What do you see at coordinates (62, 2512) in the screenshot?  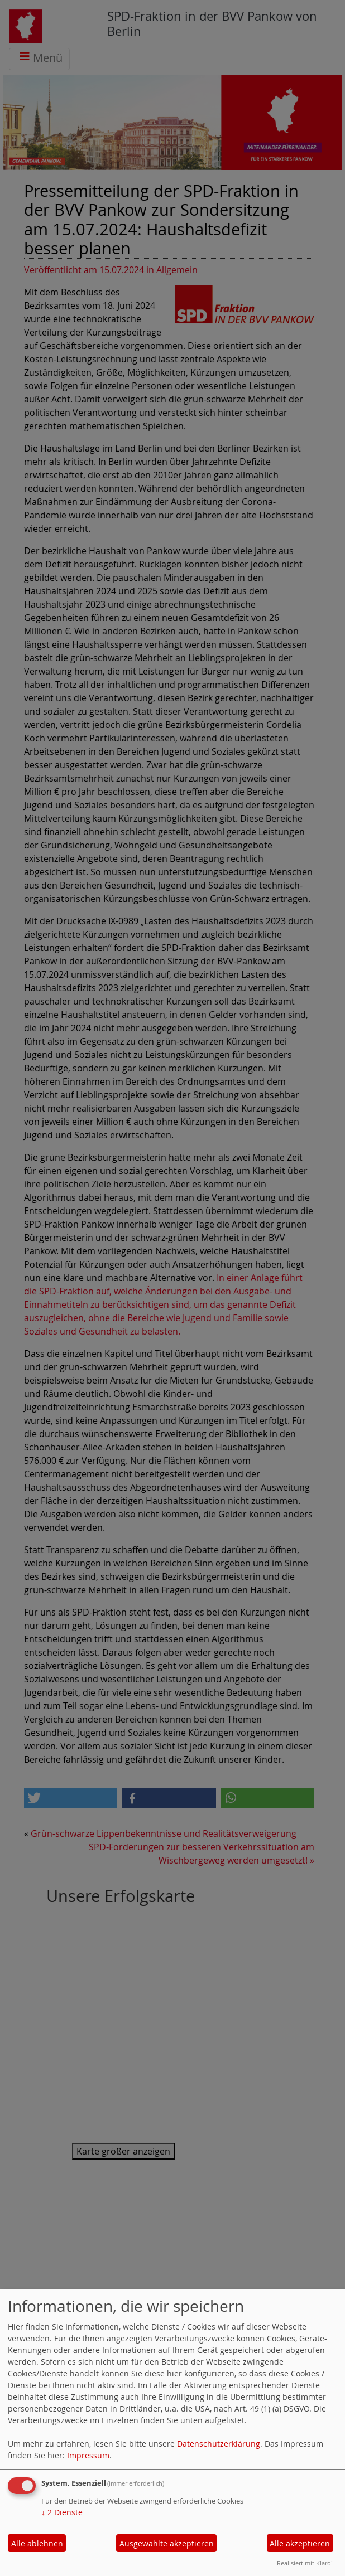 I see `2 Dienste` at bounding box center [62, 2512].